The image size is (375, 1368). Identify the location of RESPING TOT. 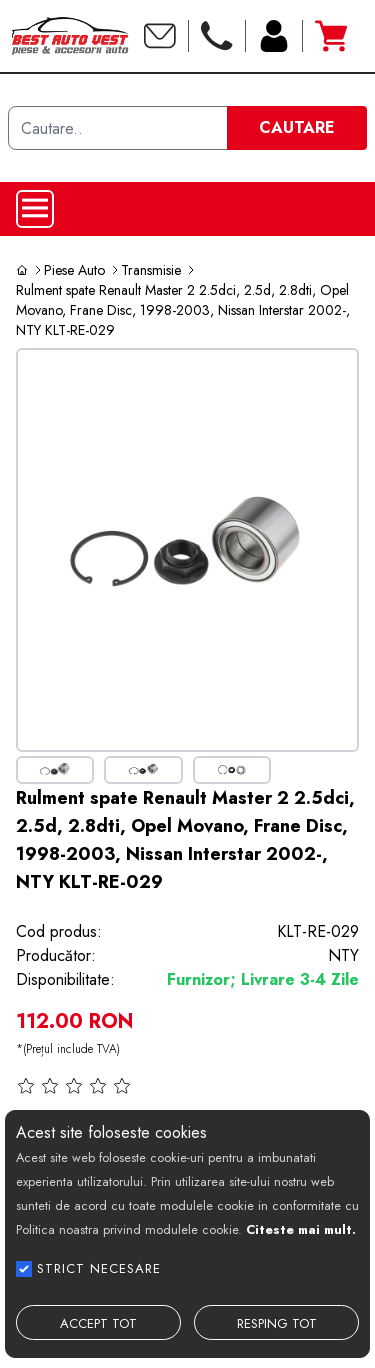
(277, 1323).